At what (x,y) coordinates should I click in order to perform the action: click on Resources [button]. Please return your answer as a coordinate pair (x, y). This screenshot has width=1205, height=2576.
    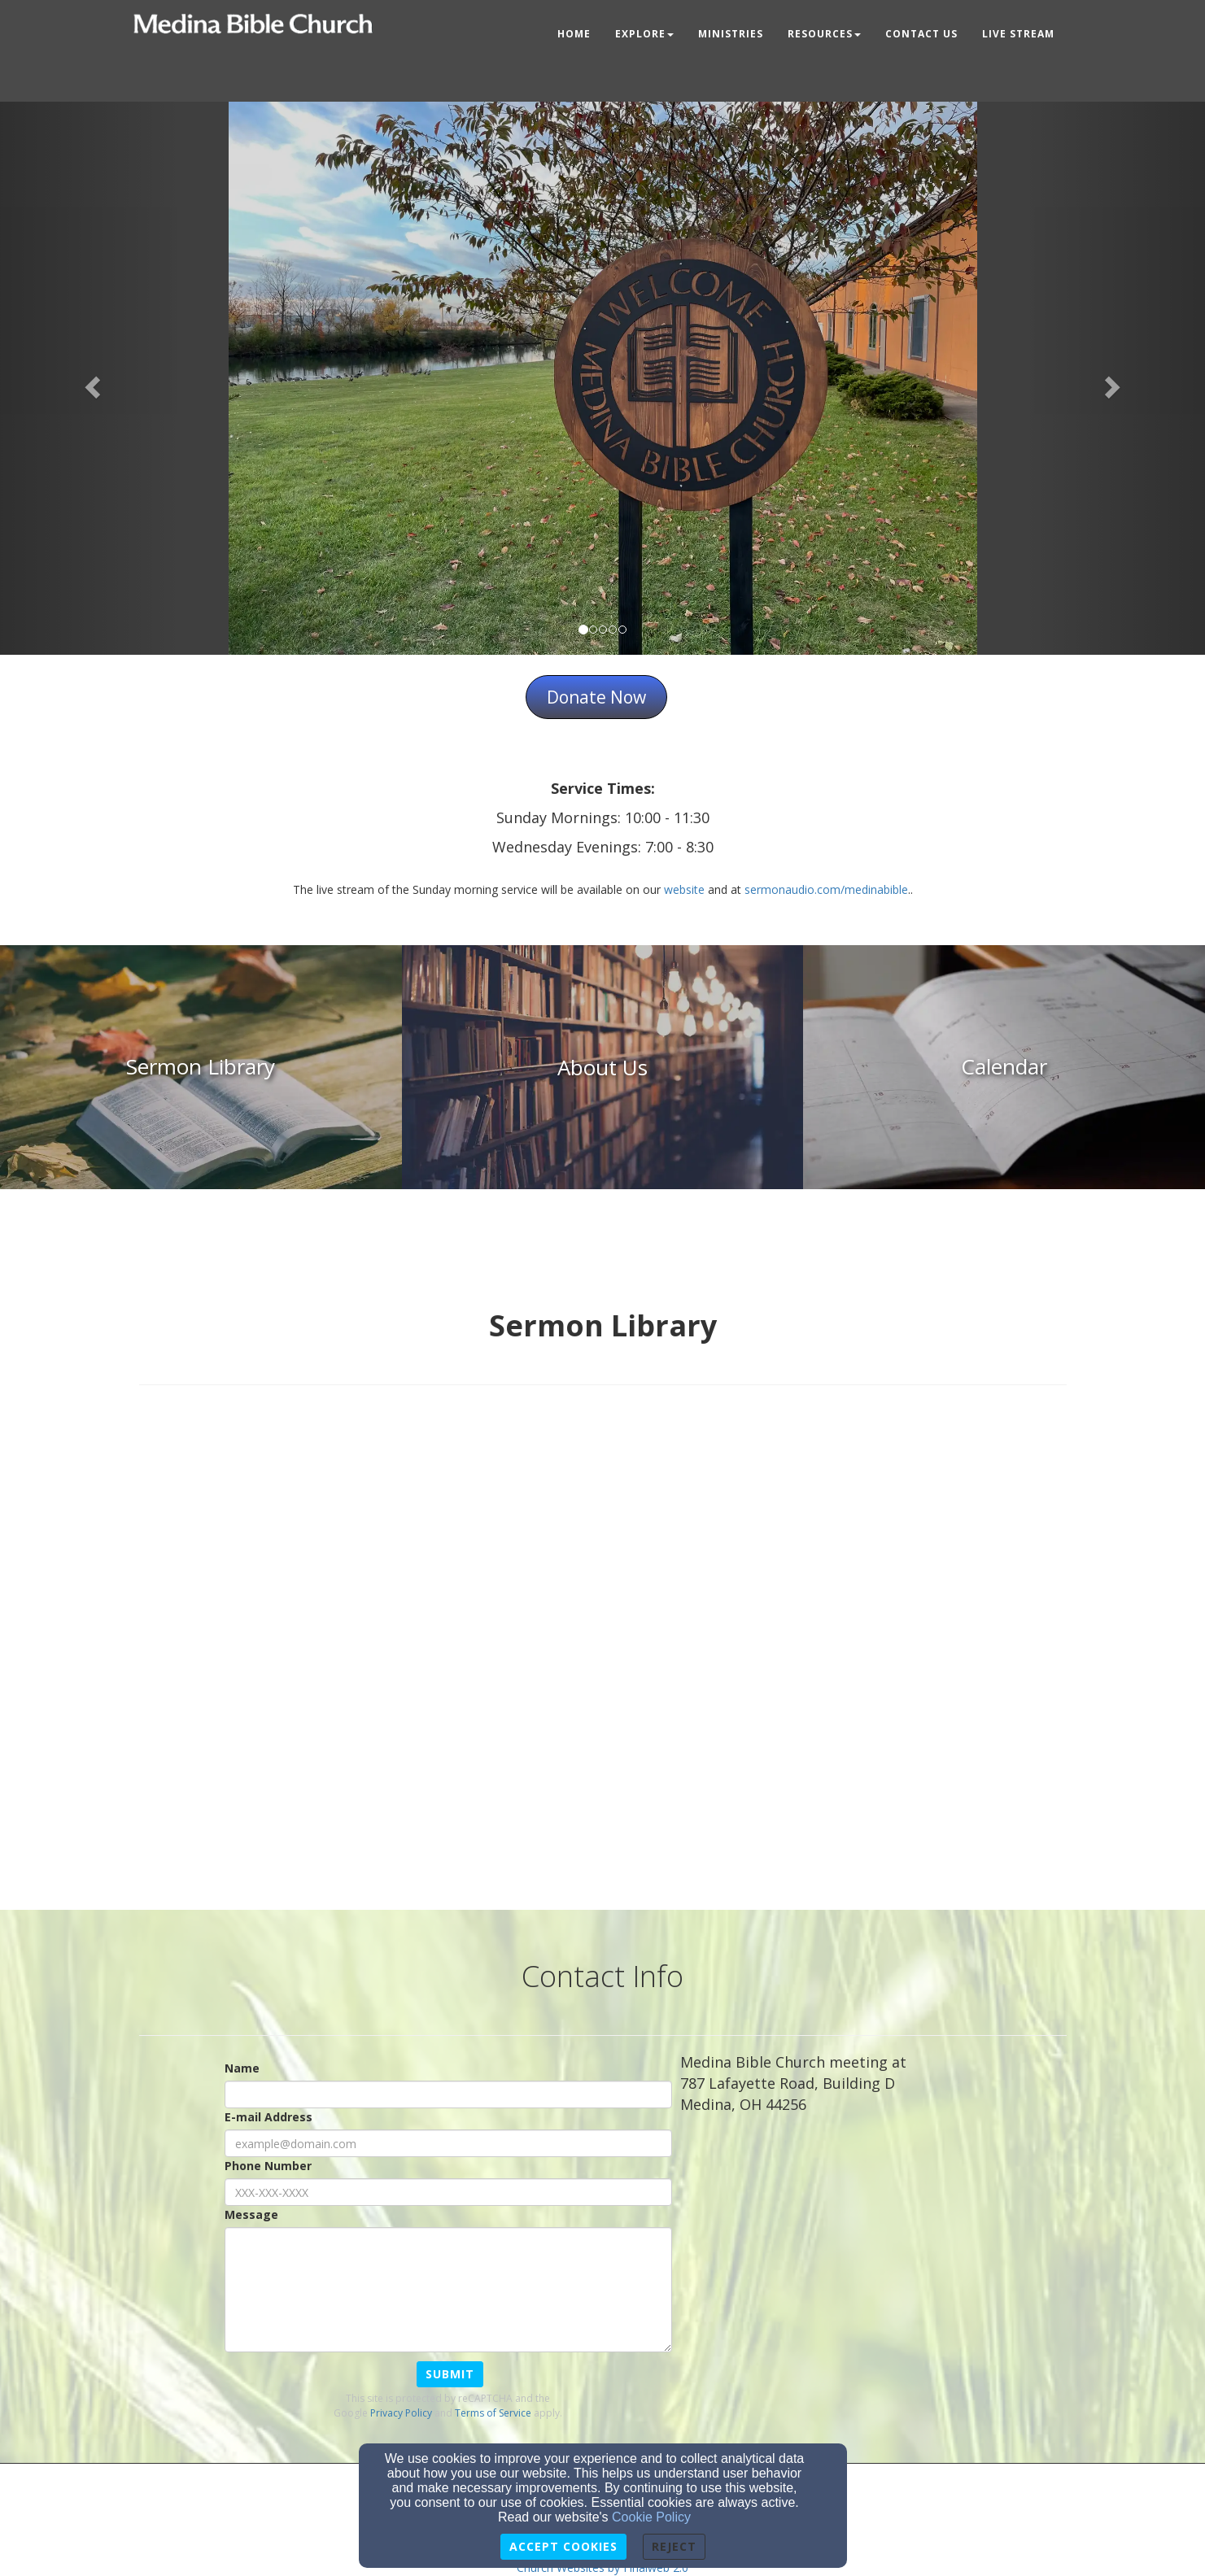
    Looking at the image, I should click on (824, 34).